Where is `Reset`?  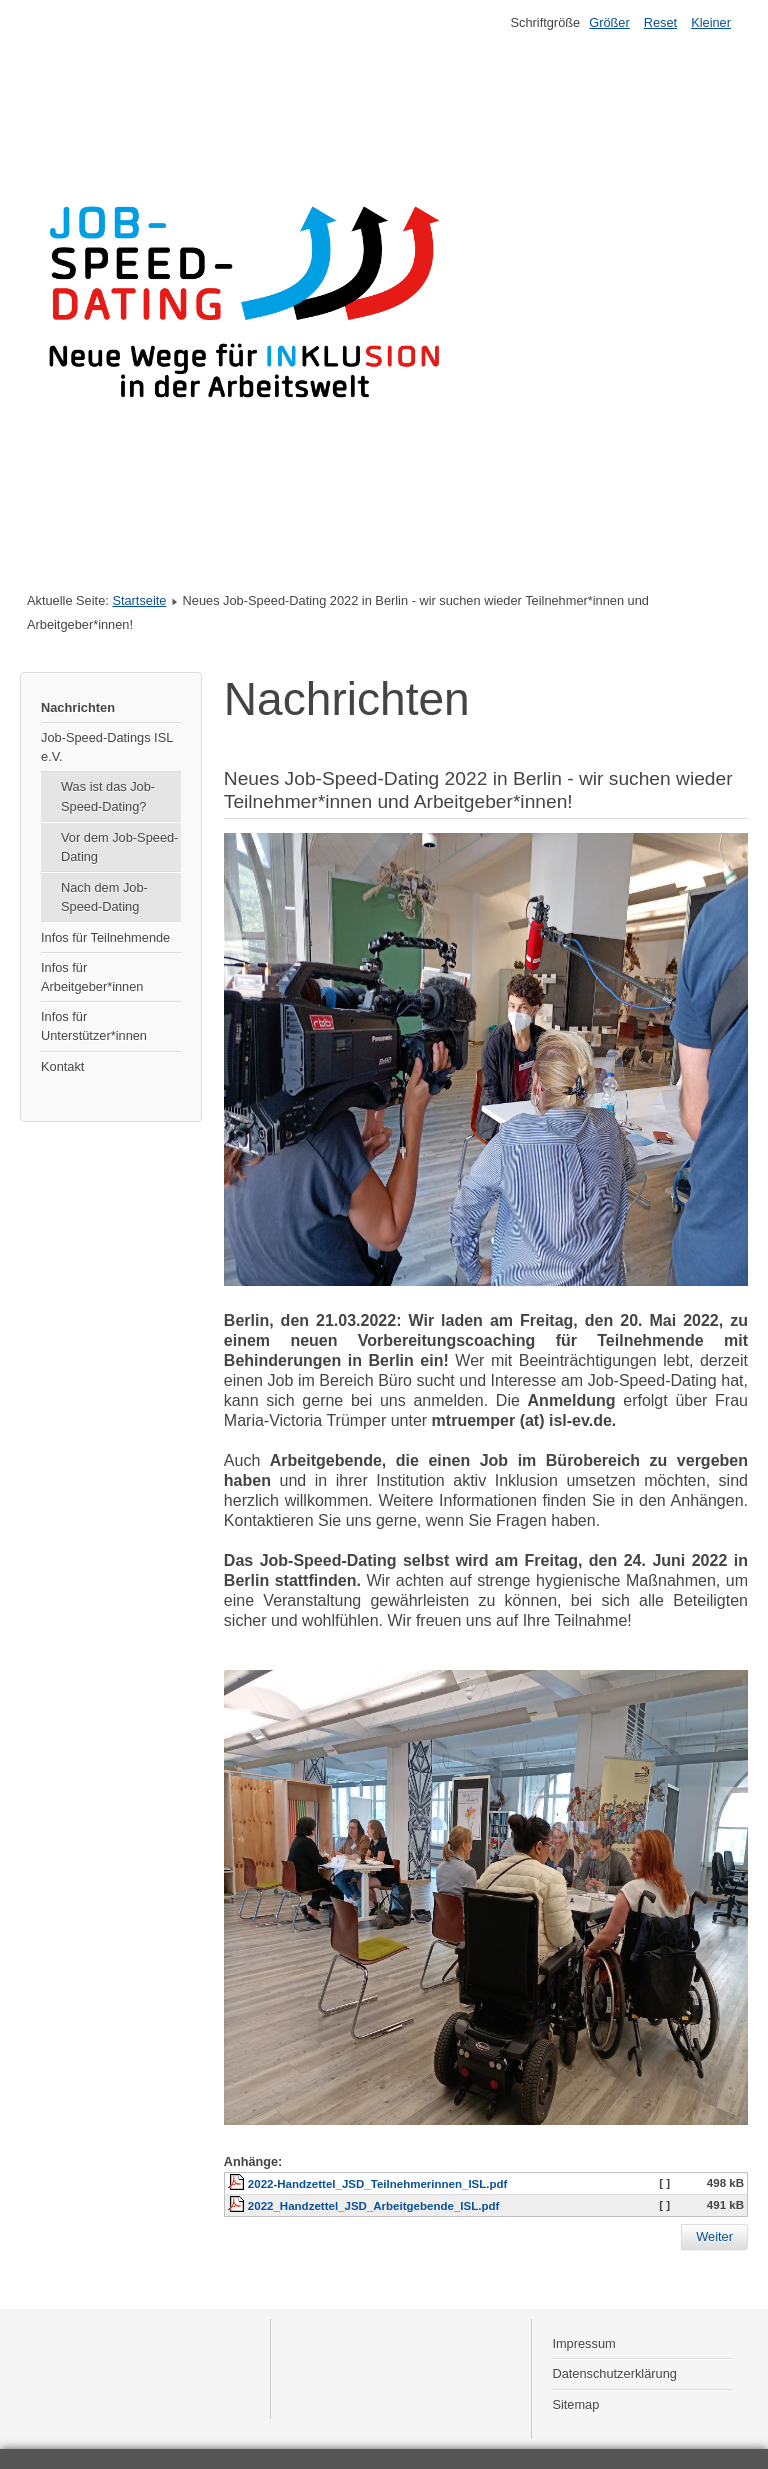 Reset is located at coordinates (660, 22).